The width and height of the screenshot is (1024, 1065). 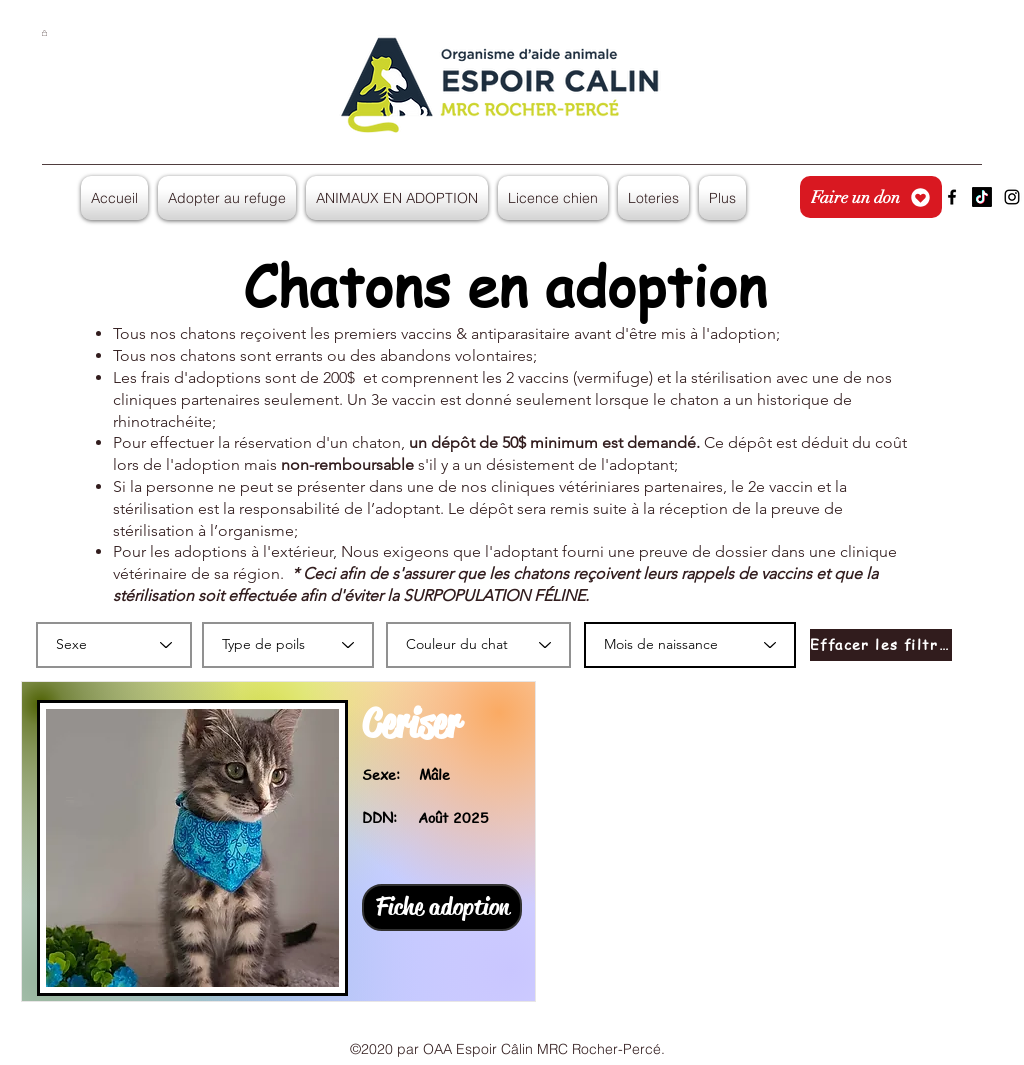 What do you see at coordinates (952, 197) in the screenshot?
I see `[Facebook]` at bounding box center [952, 197].